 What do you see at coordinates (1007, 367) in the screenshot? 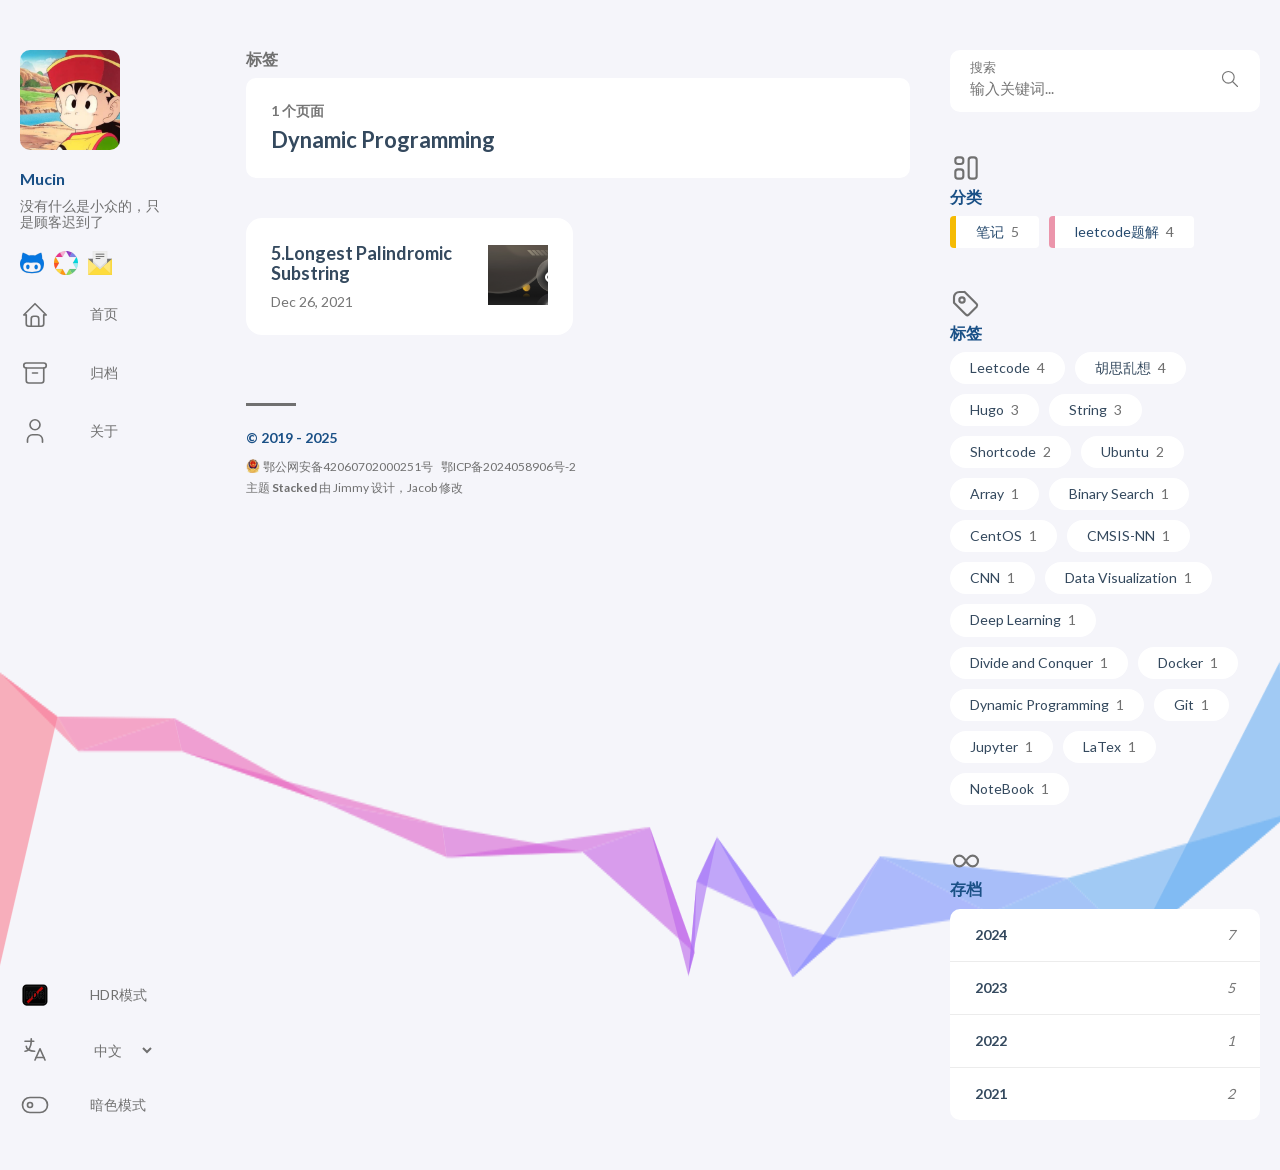
I see `Leetcode` at bounding box center [1007, 367].